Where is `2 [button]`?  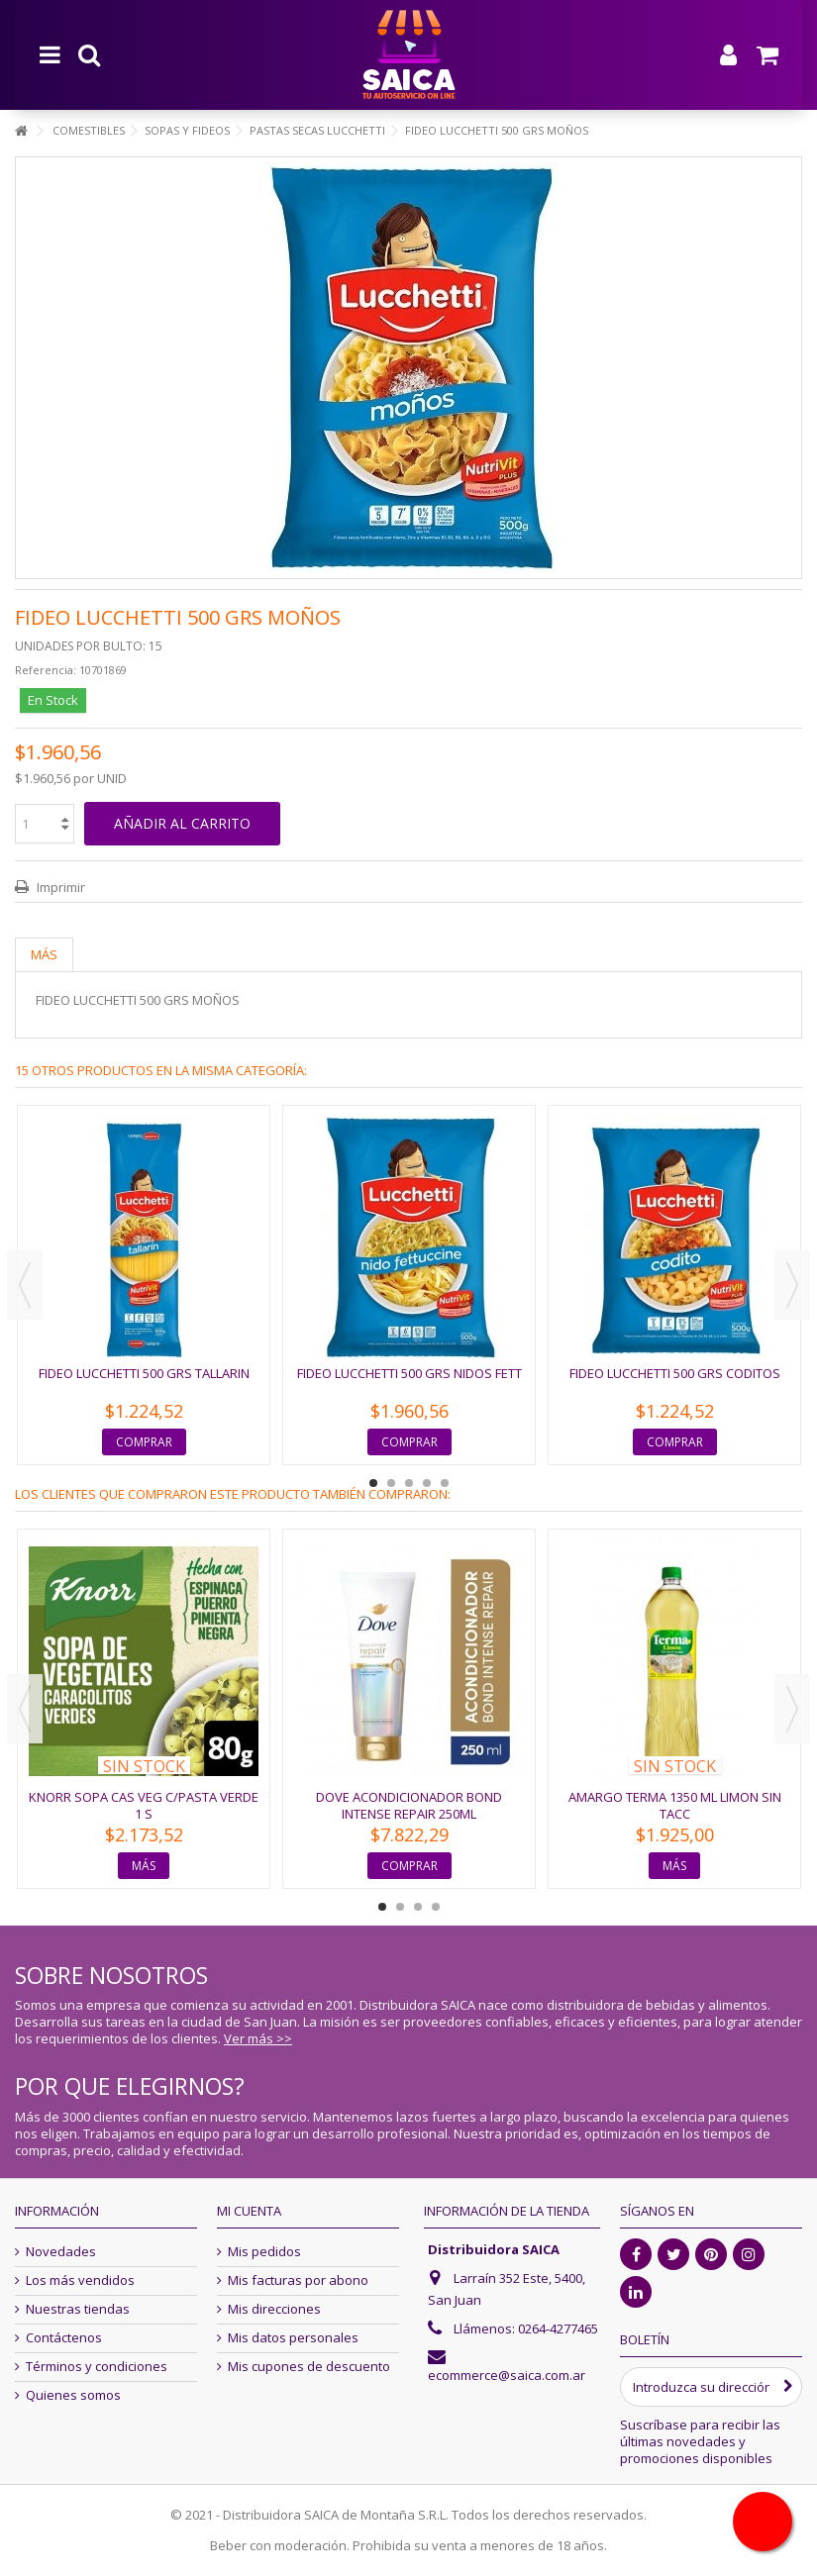
2 [button] is located at coordinates (391, 1483).